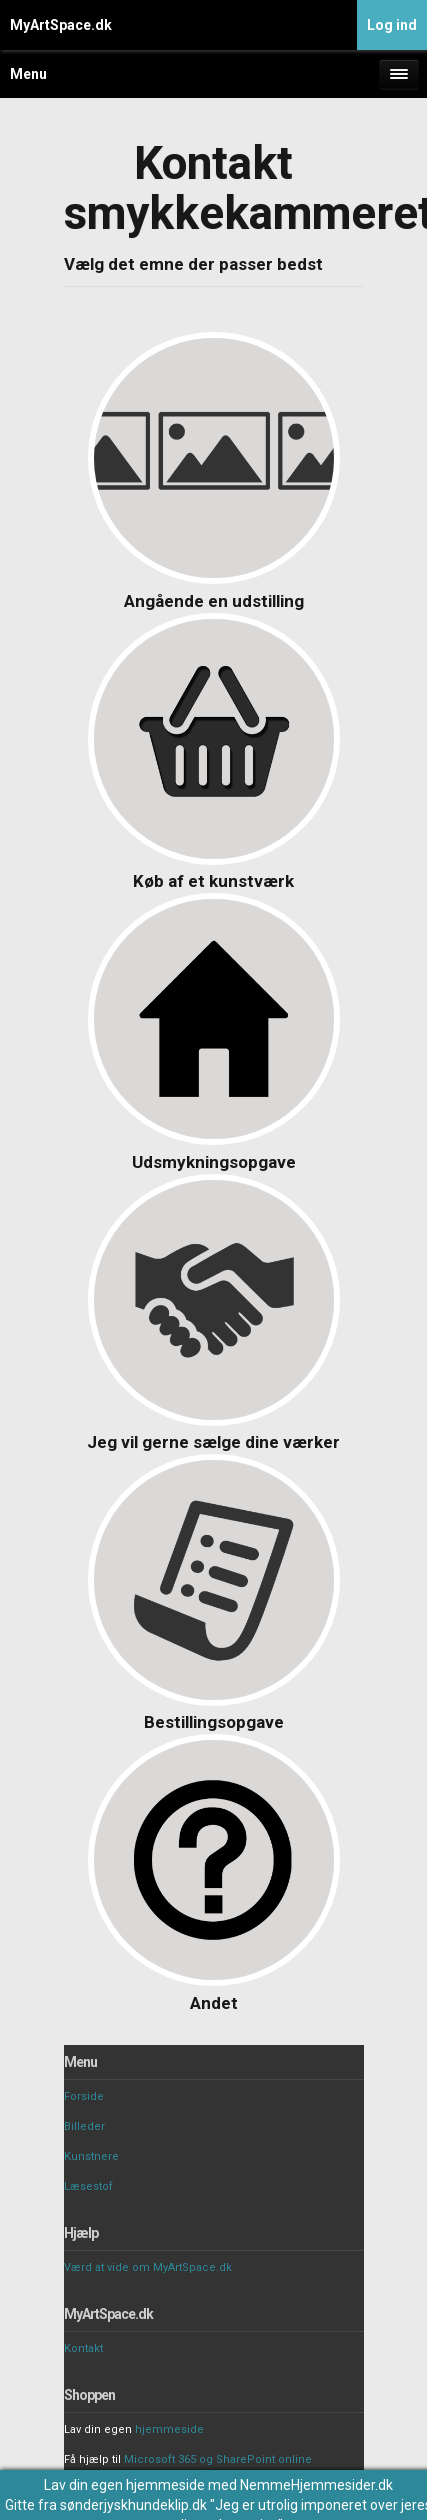  What do you see at coordinates (218, 2459) in the screenshot?
I see `Microsoft 365 og SharePoint online` at bounding box center [218, 2459].